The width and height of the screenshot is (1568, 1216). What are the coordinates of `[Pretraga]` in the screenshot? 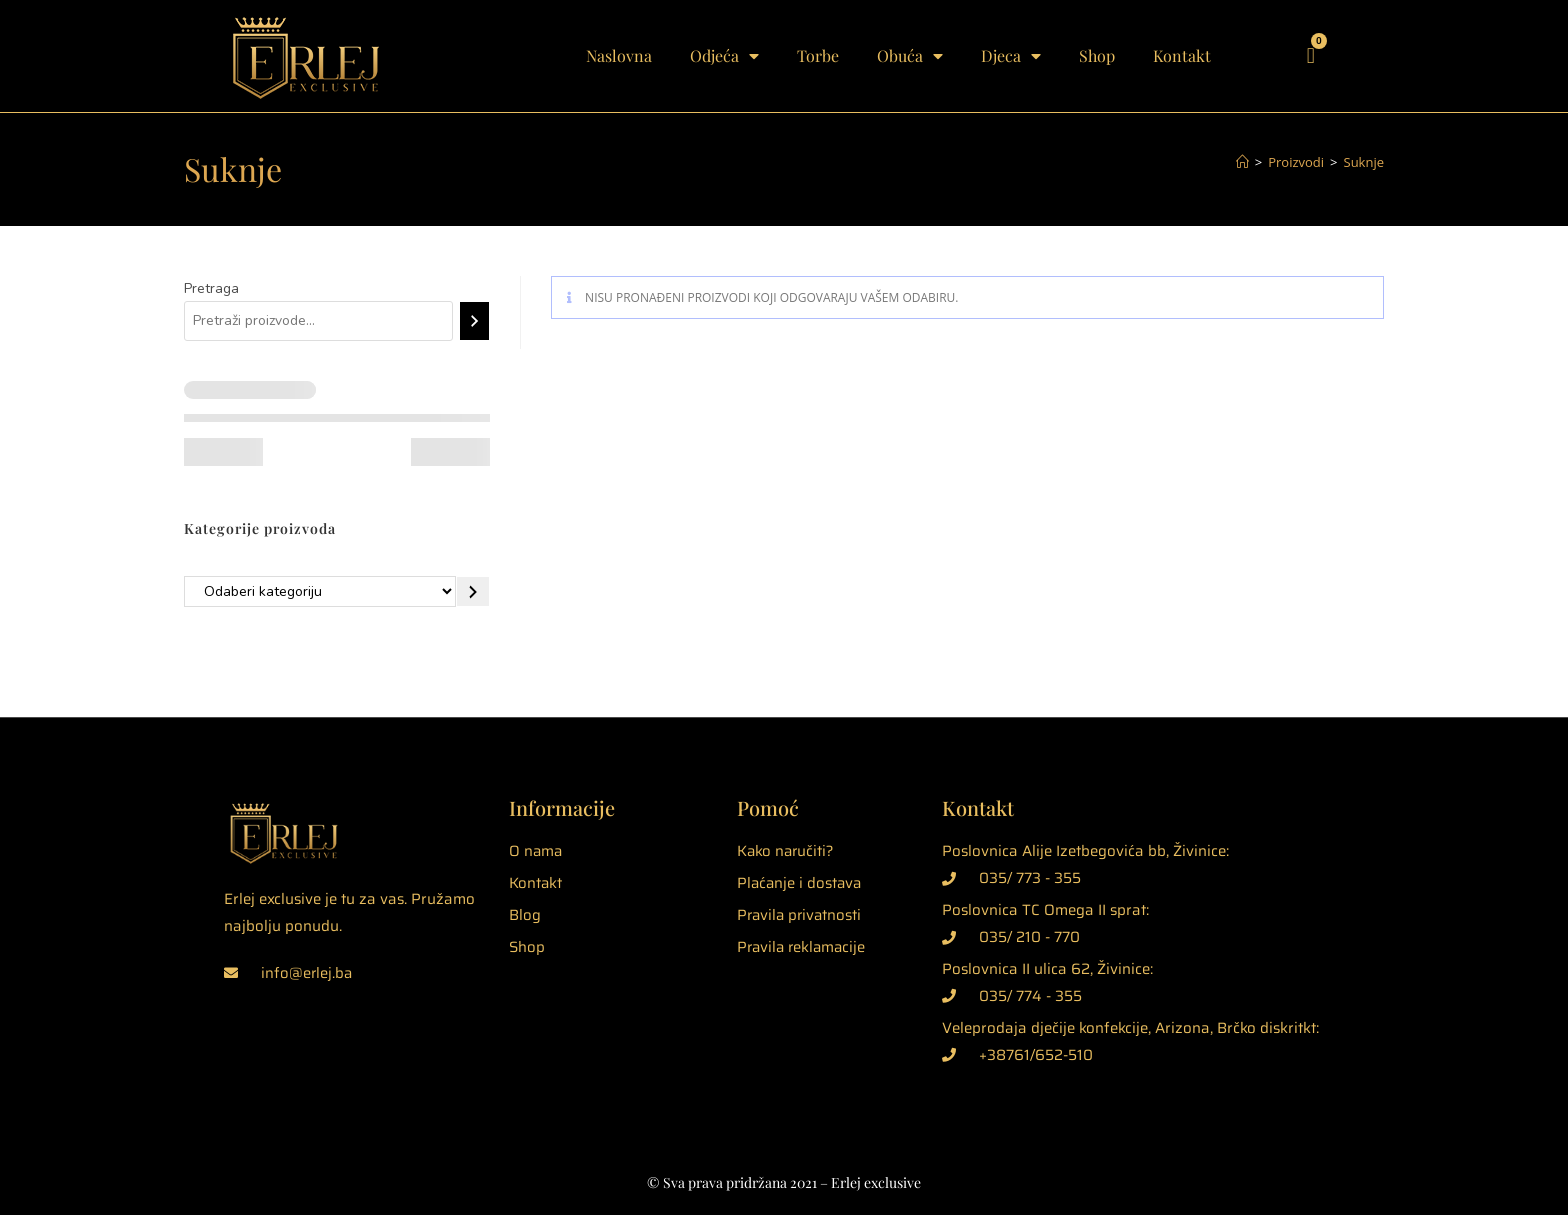 It's located at (474, 321).